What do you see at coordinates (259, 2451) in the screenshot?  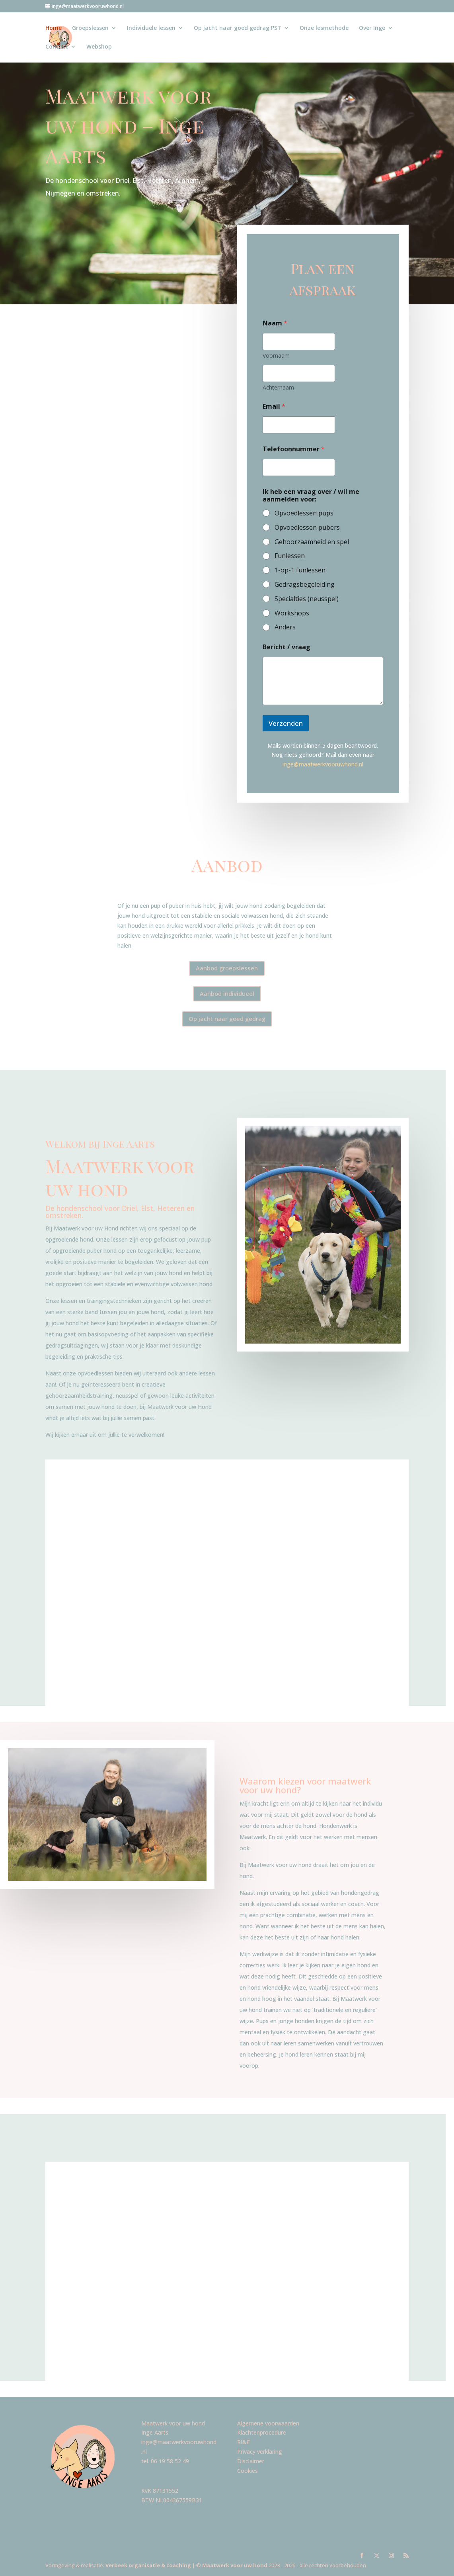 I see `Privacy verklaring` at bounding box center [259, 2451].